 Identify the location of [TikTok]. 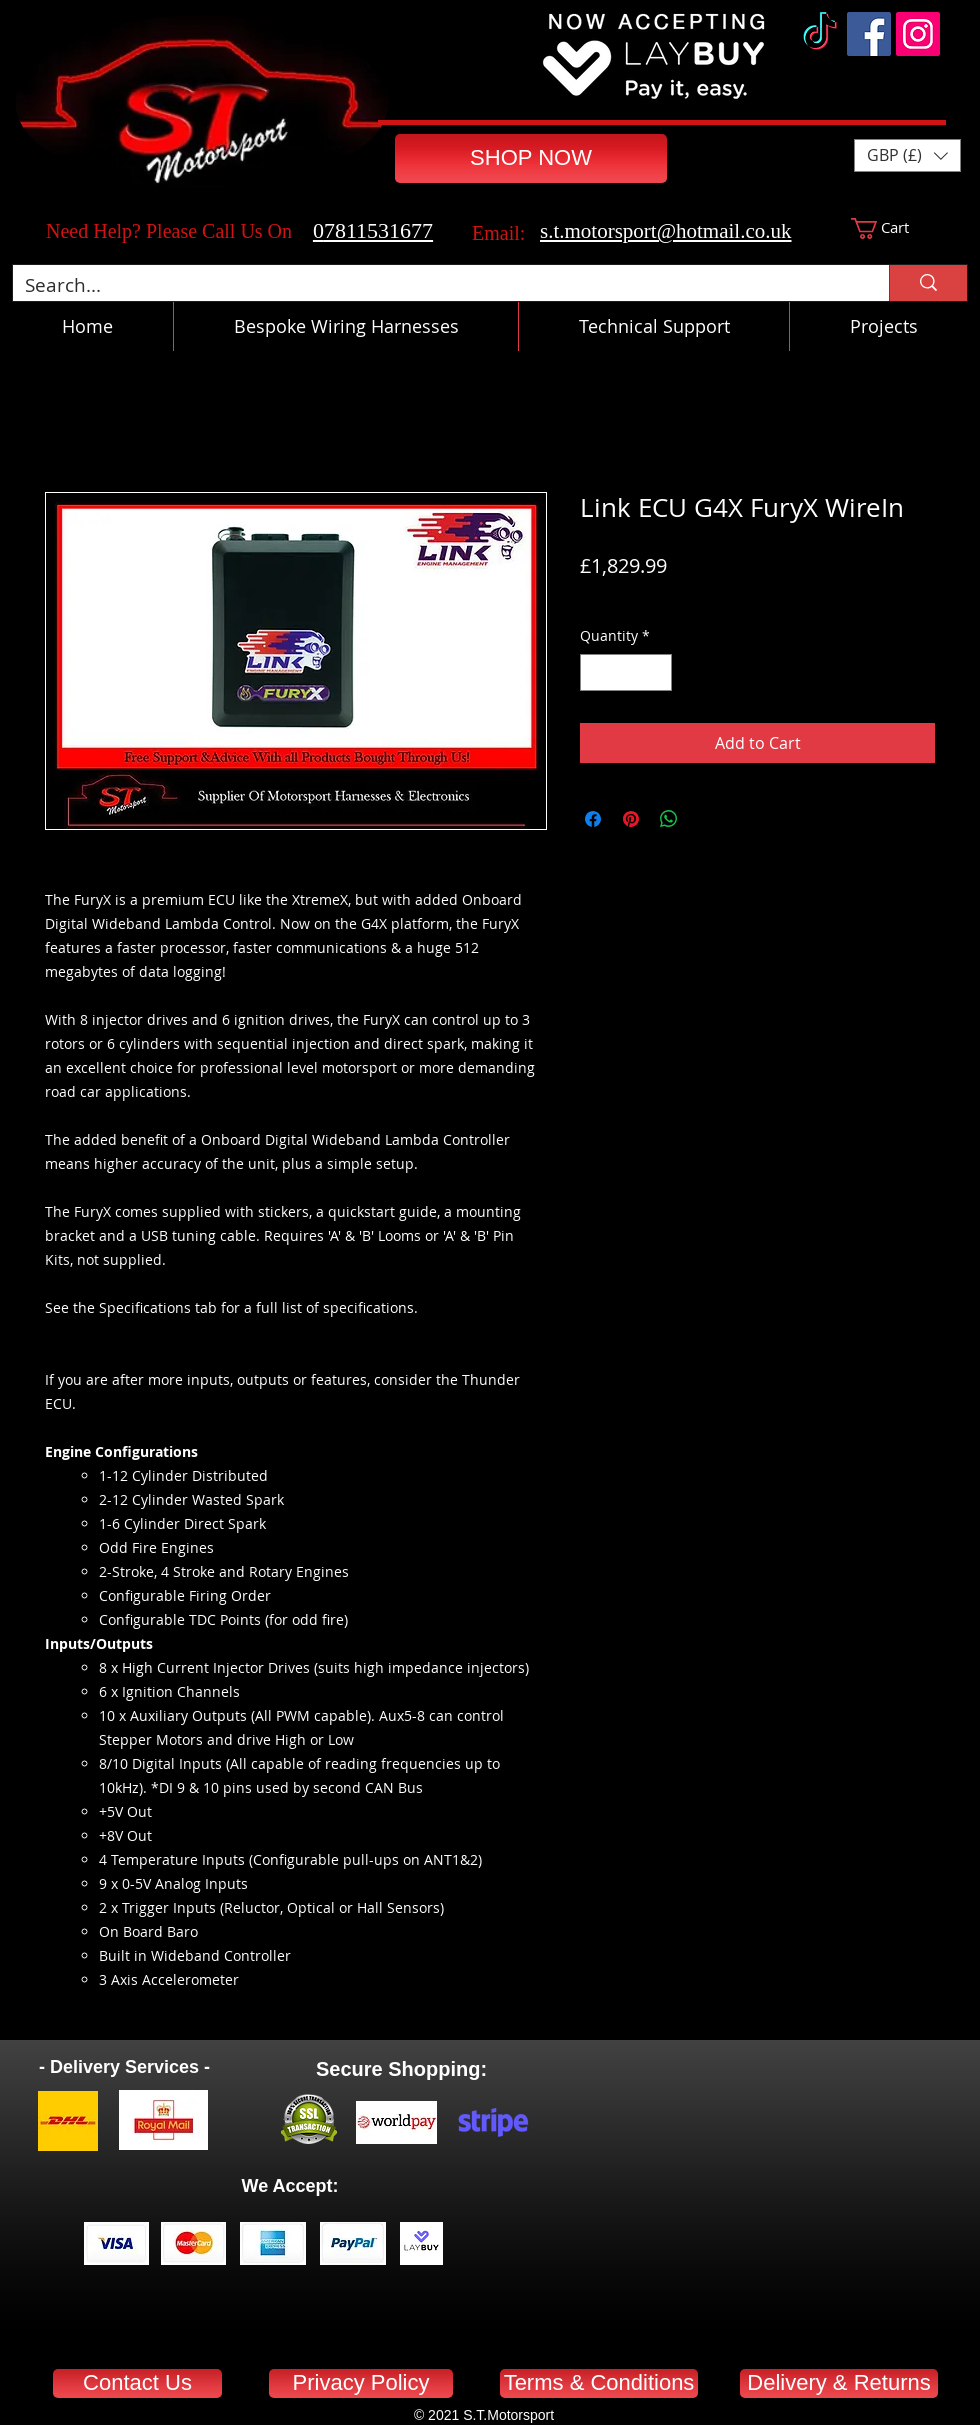
(820, 34).